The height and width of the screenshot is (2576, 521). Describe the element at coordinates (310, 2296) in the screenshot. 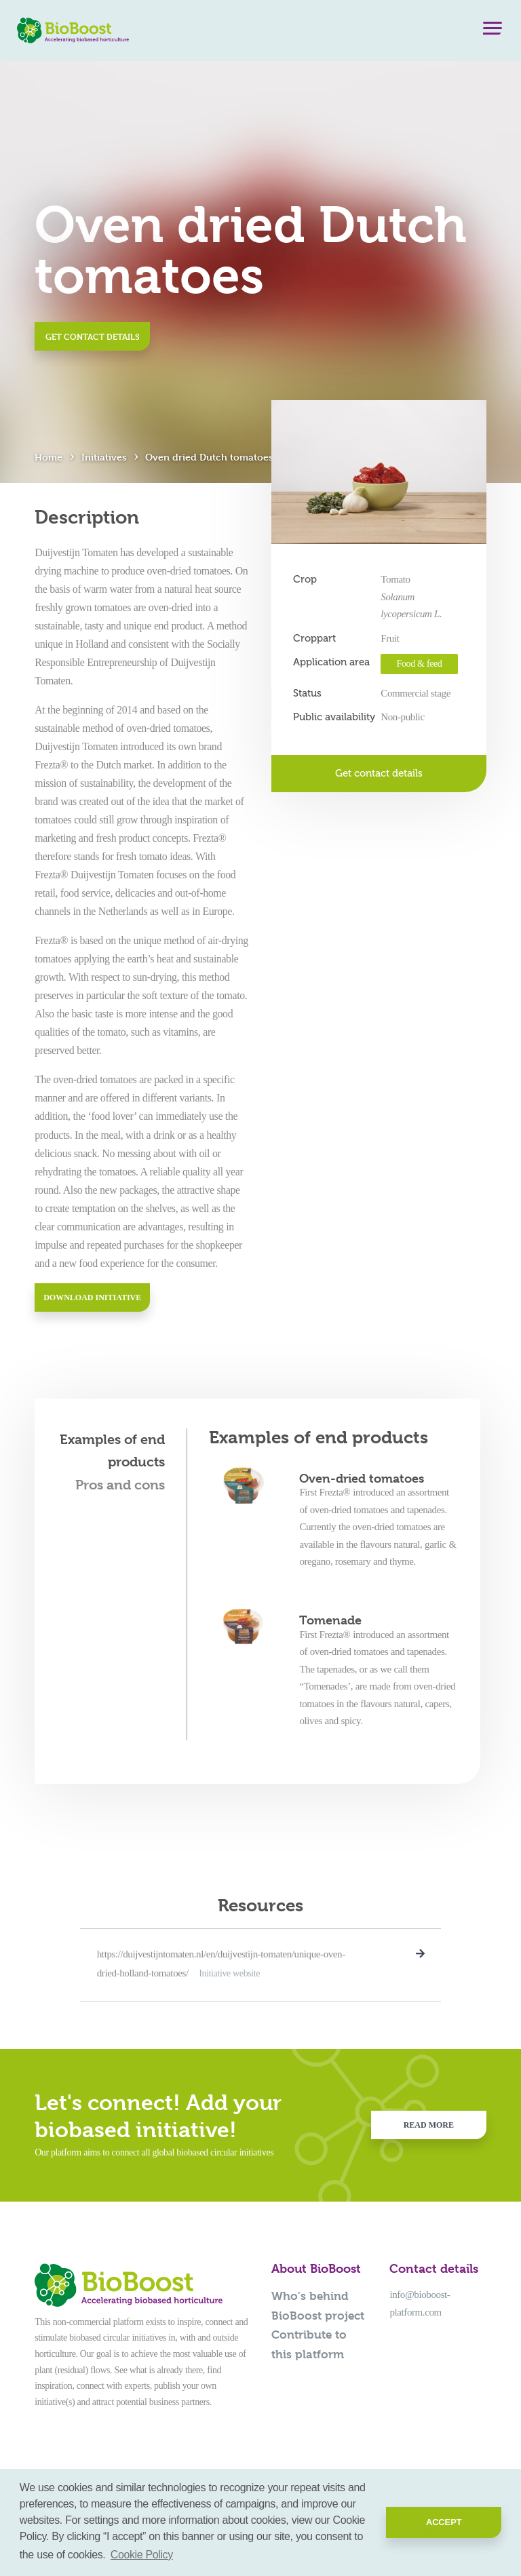

I see `Who's behind` at that location.